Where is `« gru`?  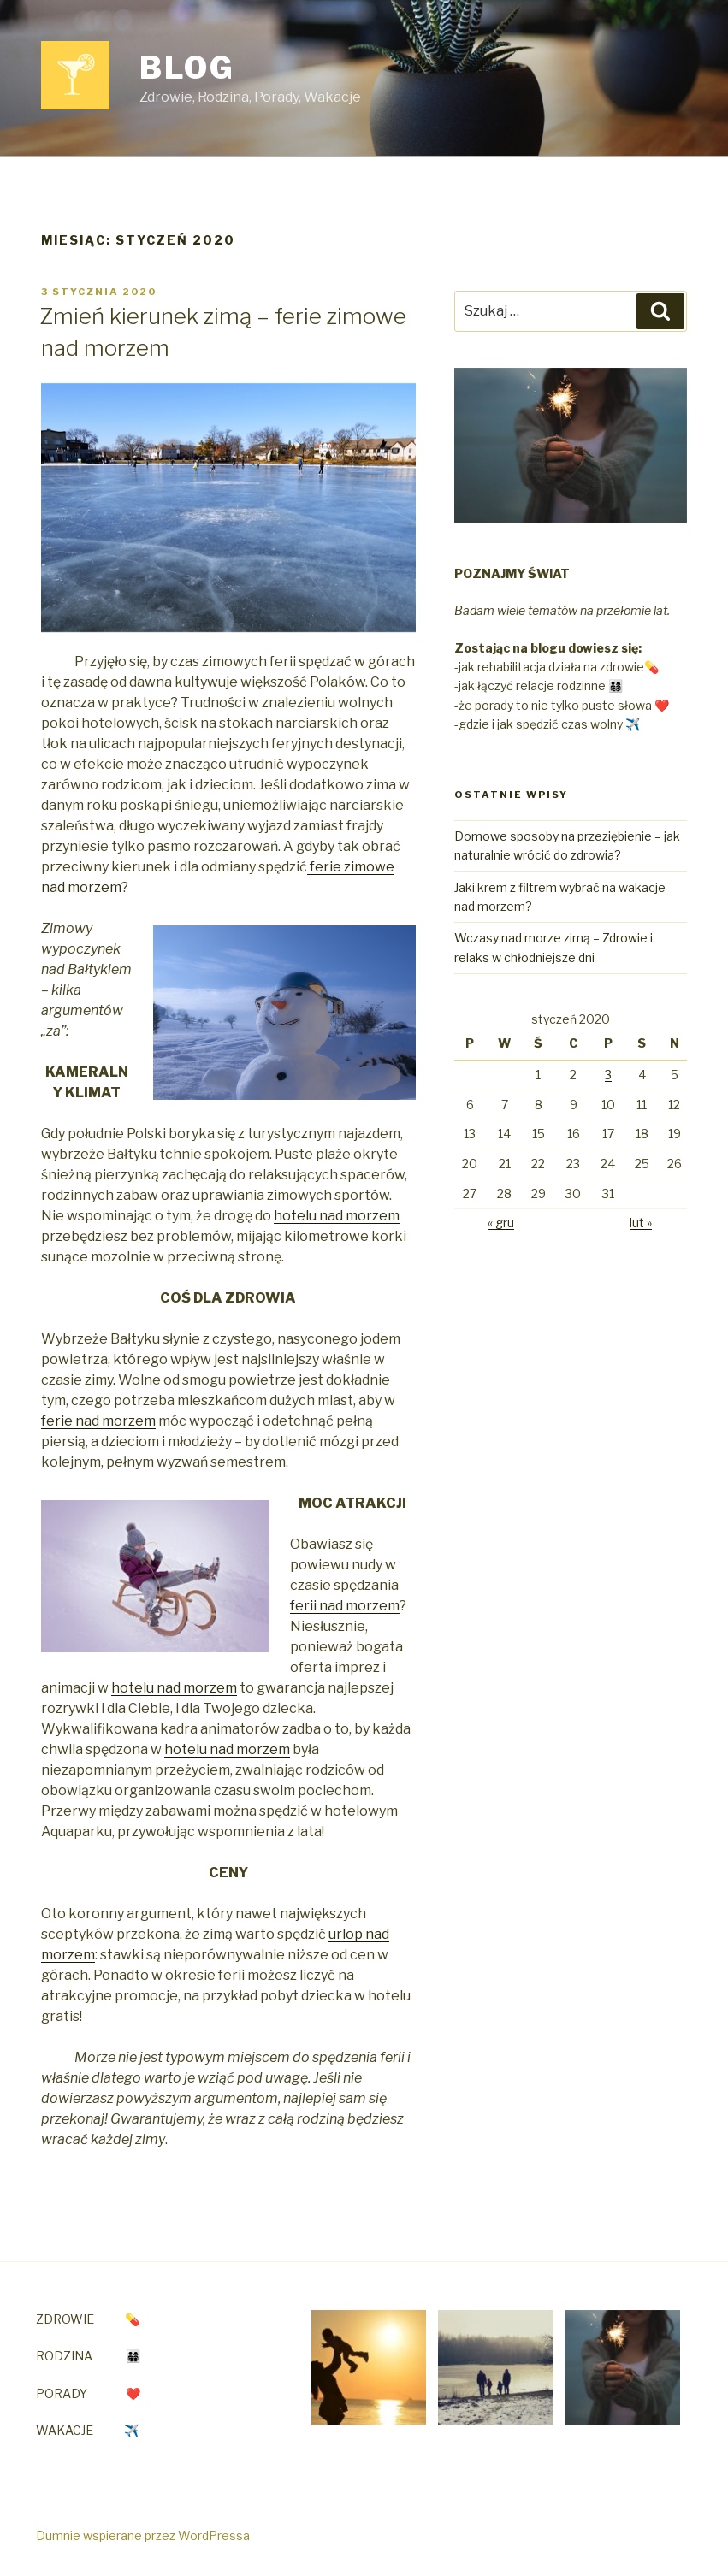 « gru is located at coordinates (501, 1222).